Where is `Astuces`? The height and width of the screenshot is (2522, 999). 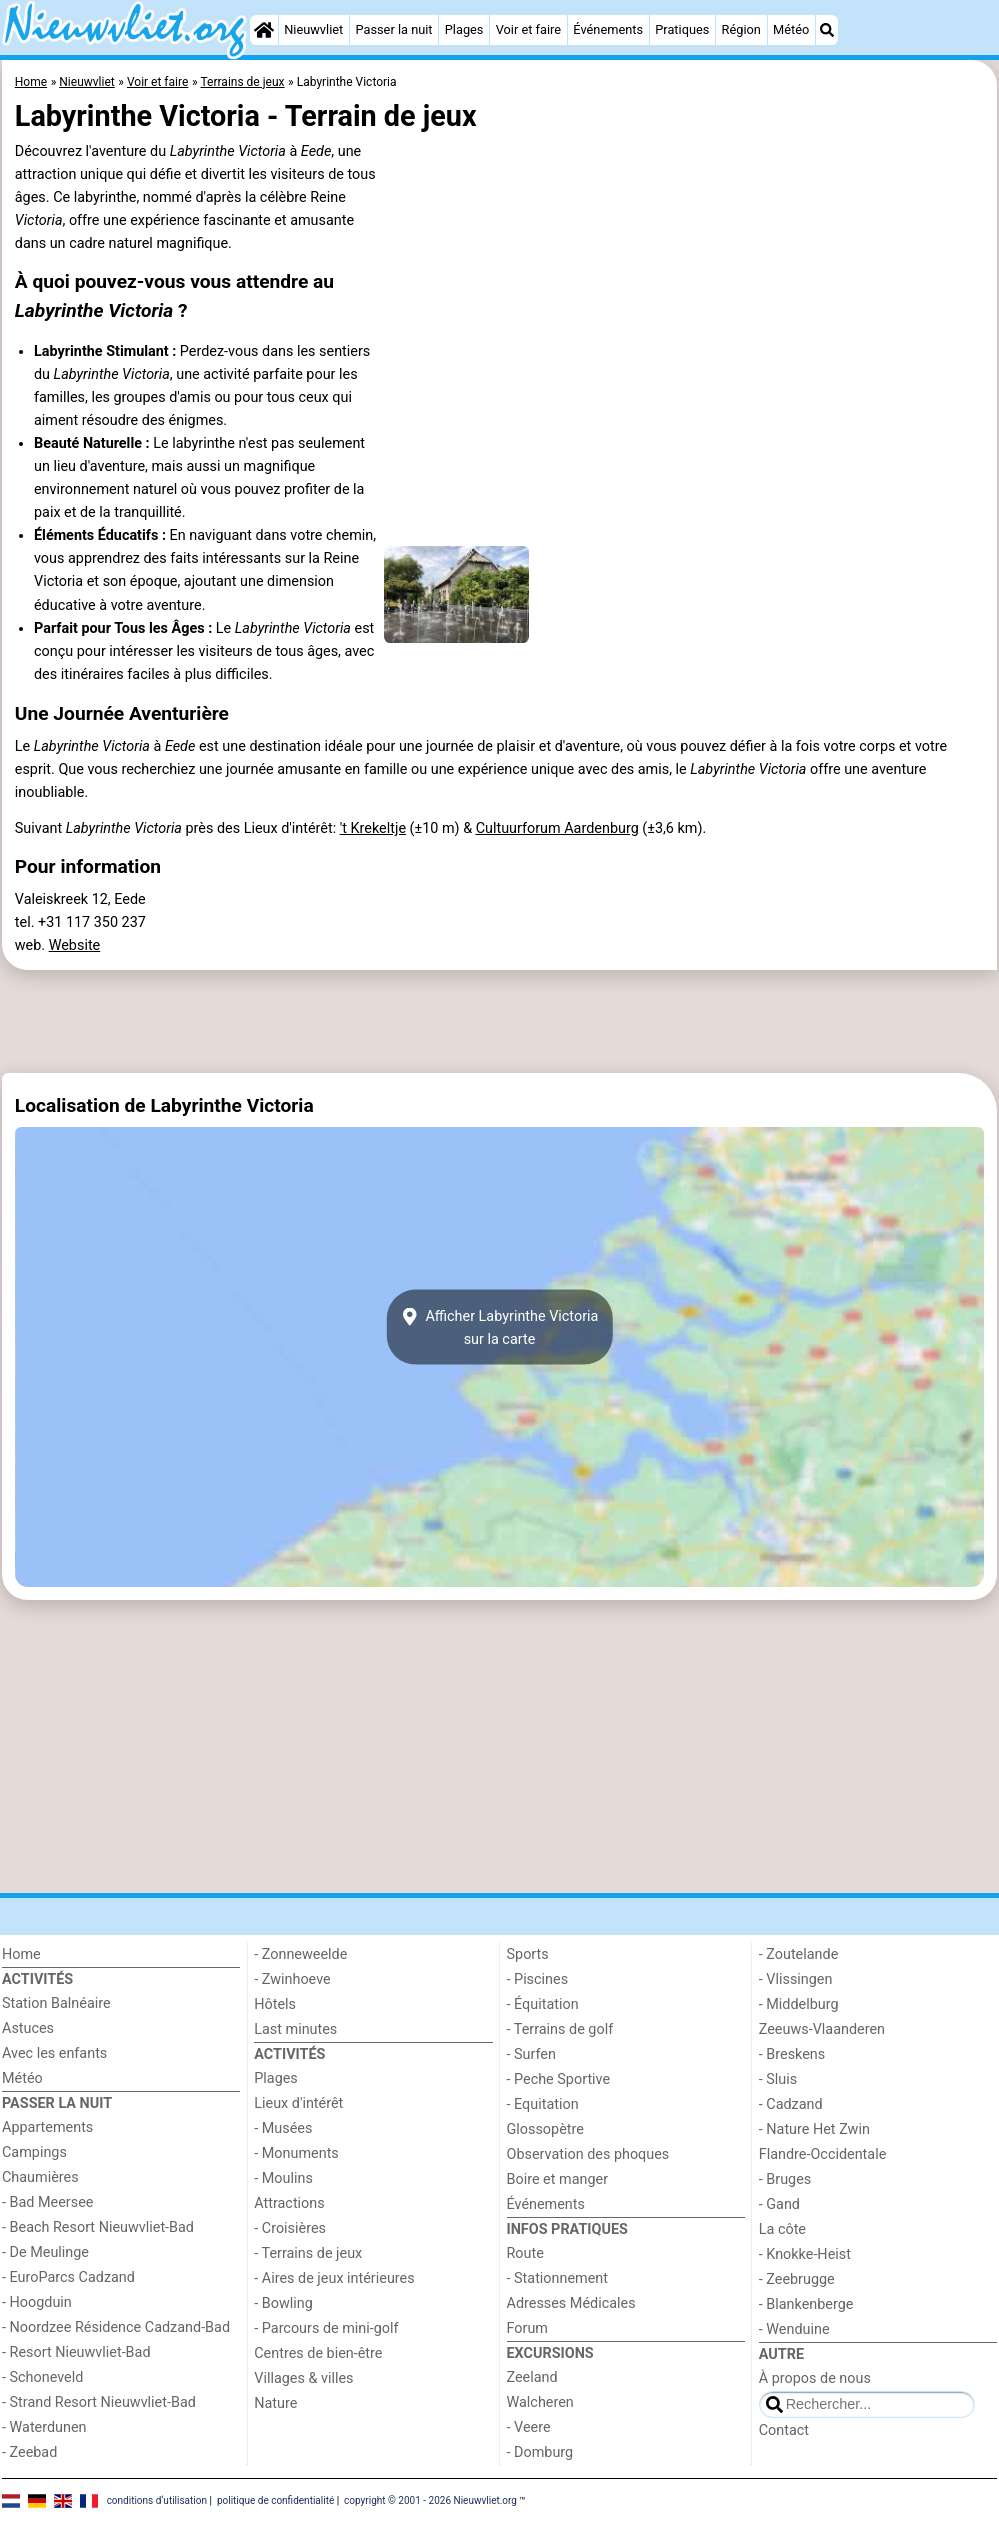 Astuces is located at coordinates (28, 2028).